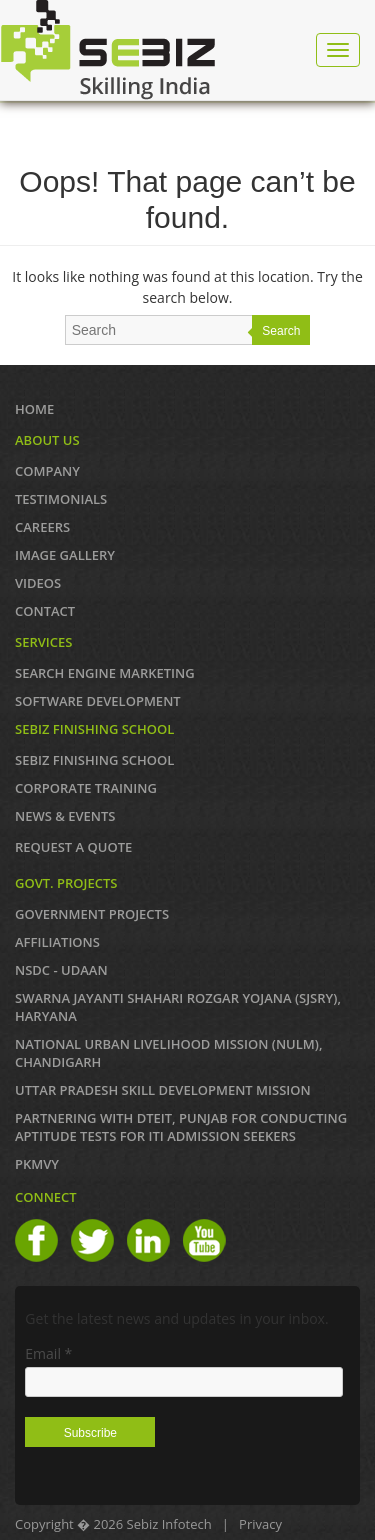  Describe the element at coordinates (181, 1127) in the screenshot. I see `Partnering with DTEIT, Punjab for conducting Aptitude TESTS FOR ITI ADMISSION SEEKERS` at that location.